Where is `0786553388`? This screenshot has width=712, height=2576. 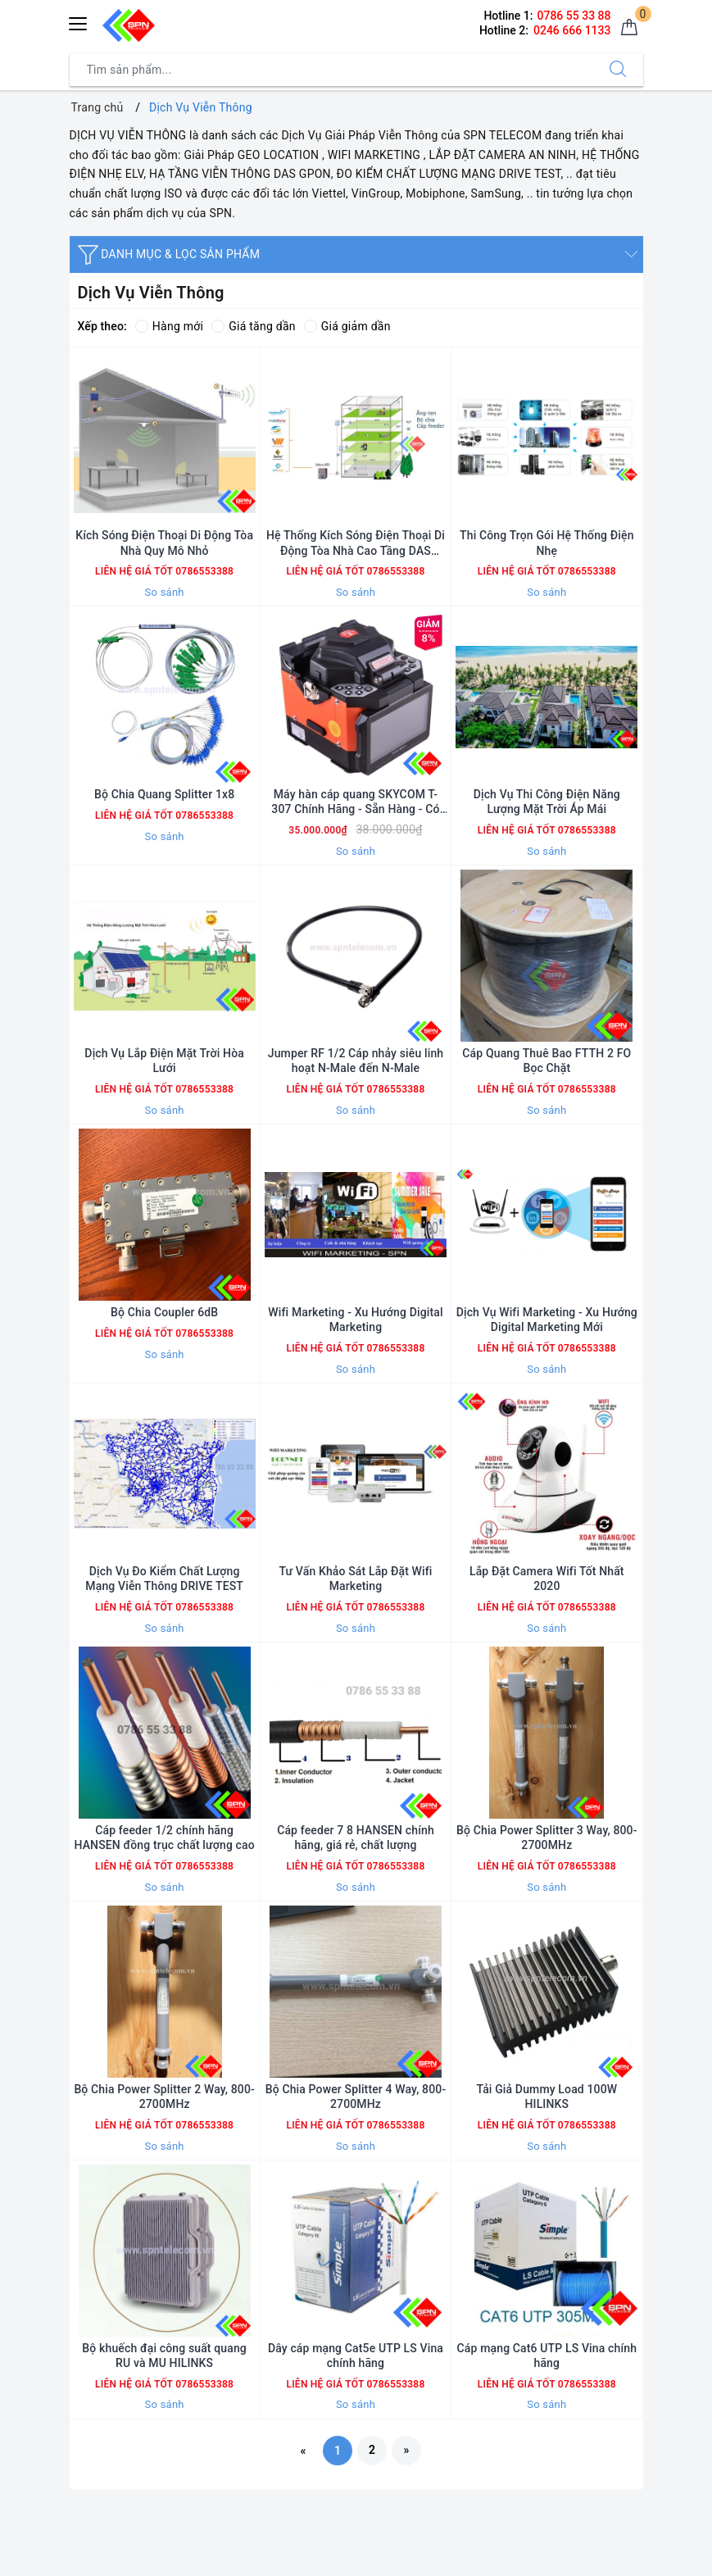
0786553388 is located at coordinates (203, 571).